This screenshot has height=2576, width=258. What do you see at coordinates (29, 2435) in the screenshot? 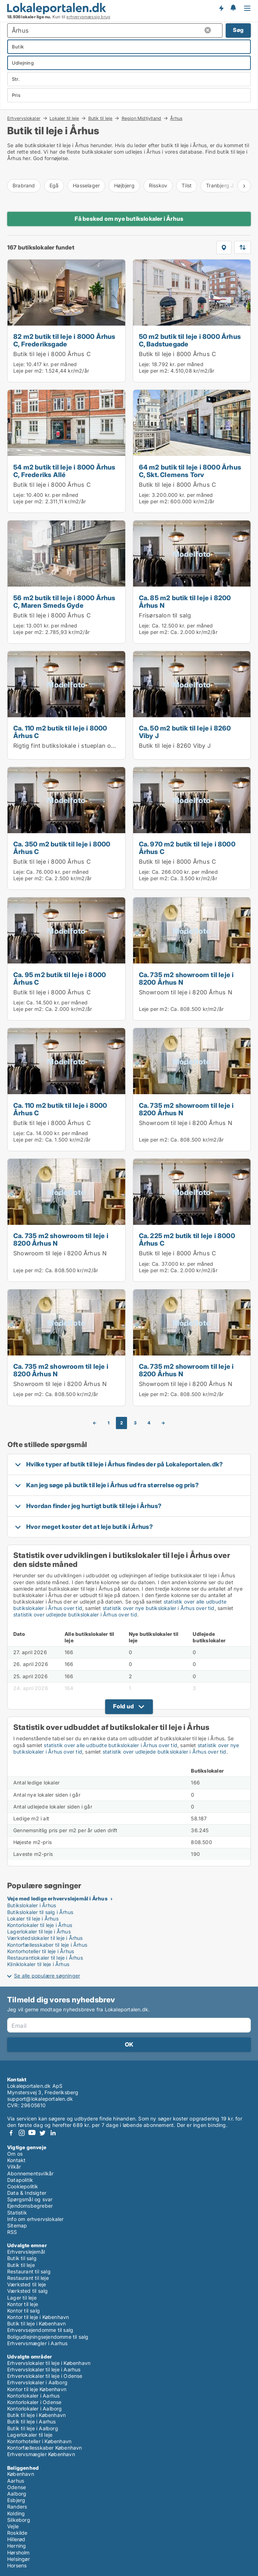
I see `Lagerlokaler til leje` at bounding box center [29, 2435].